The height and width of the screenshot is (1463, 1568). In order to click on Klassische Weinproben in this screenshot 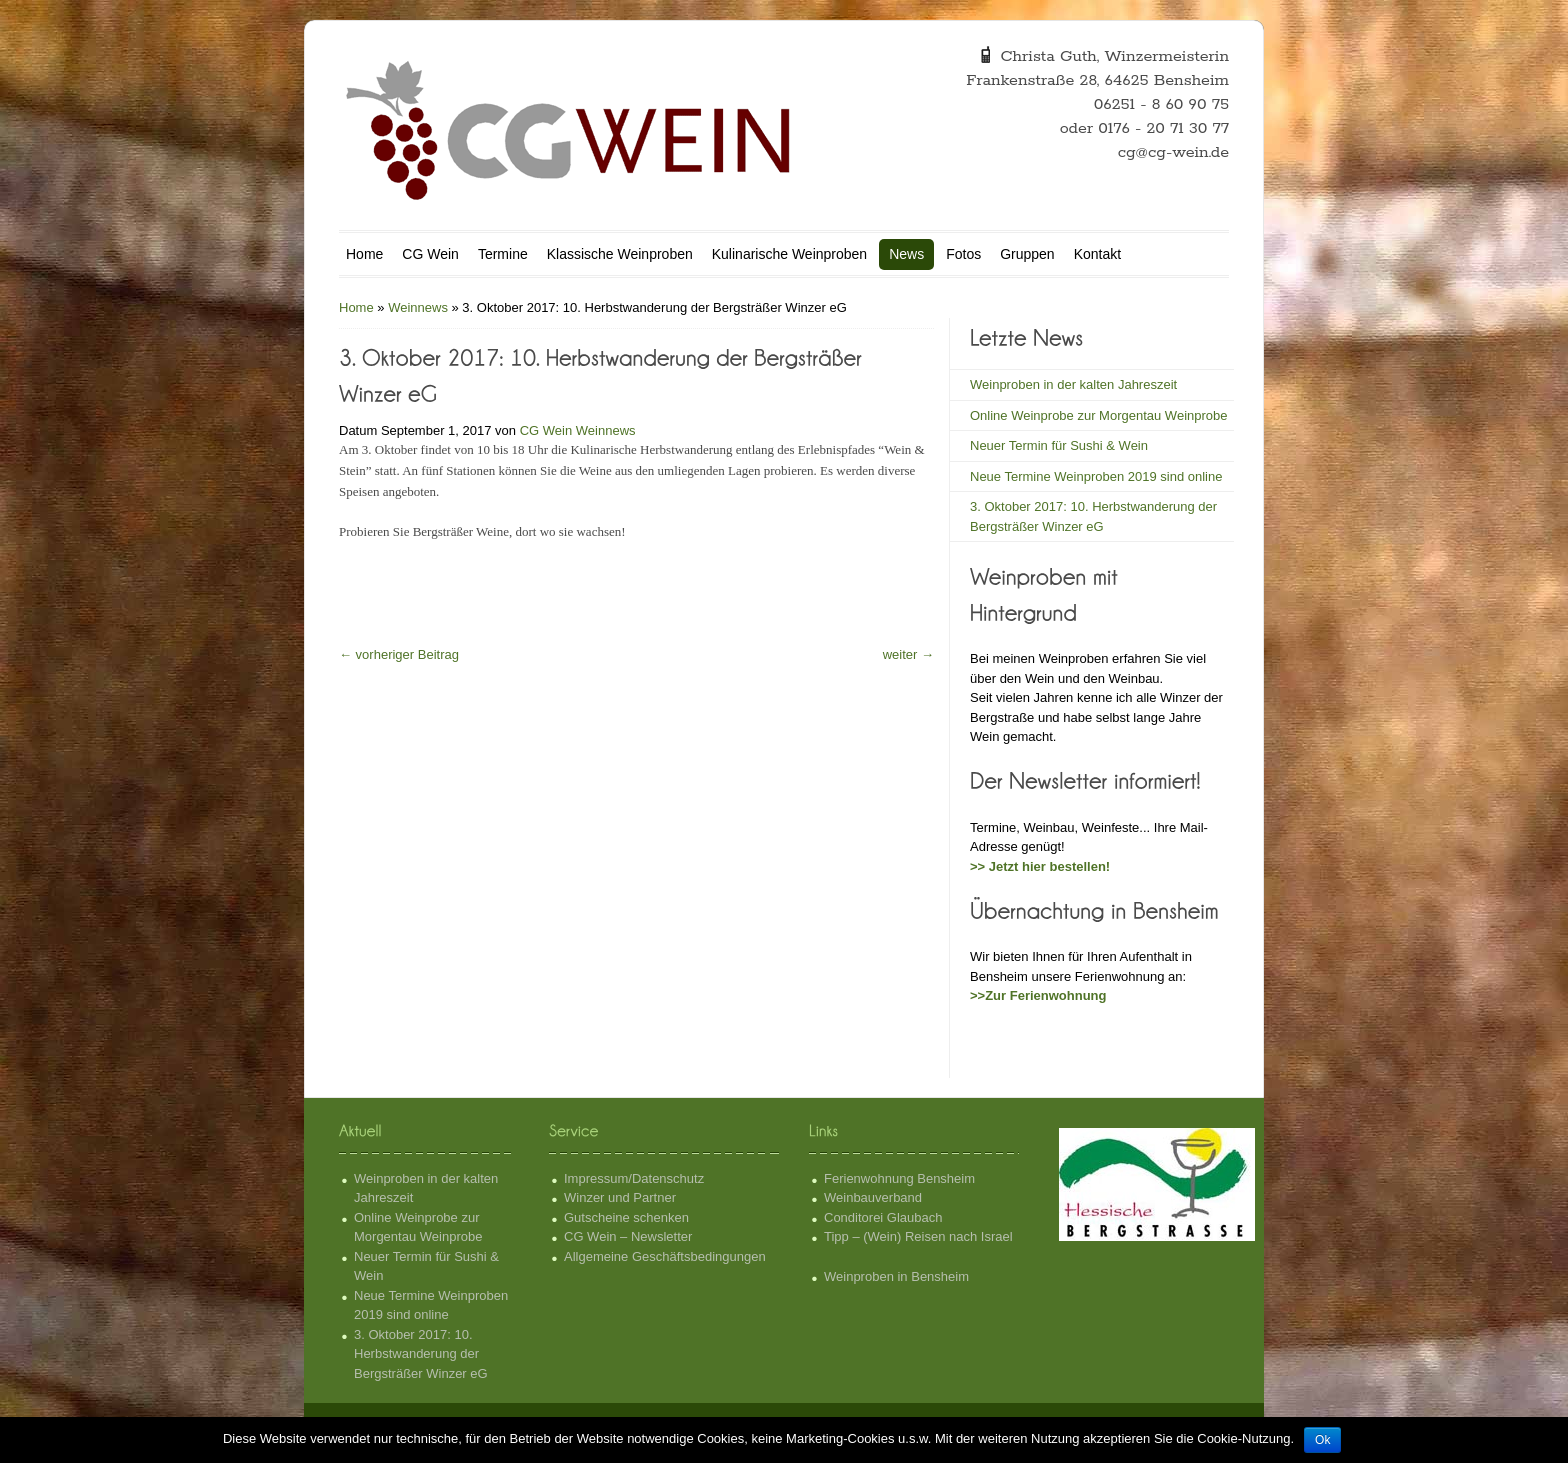, I will do `click(620, 254)`.